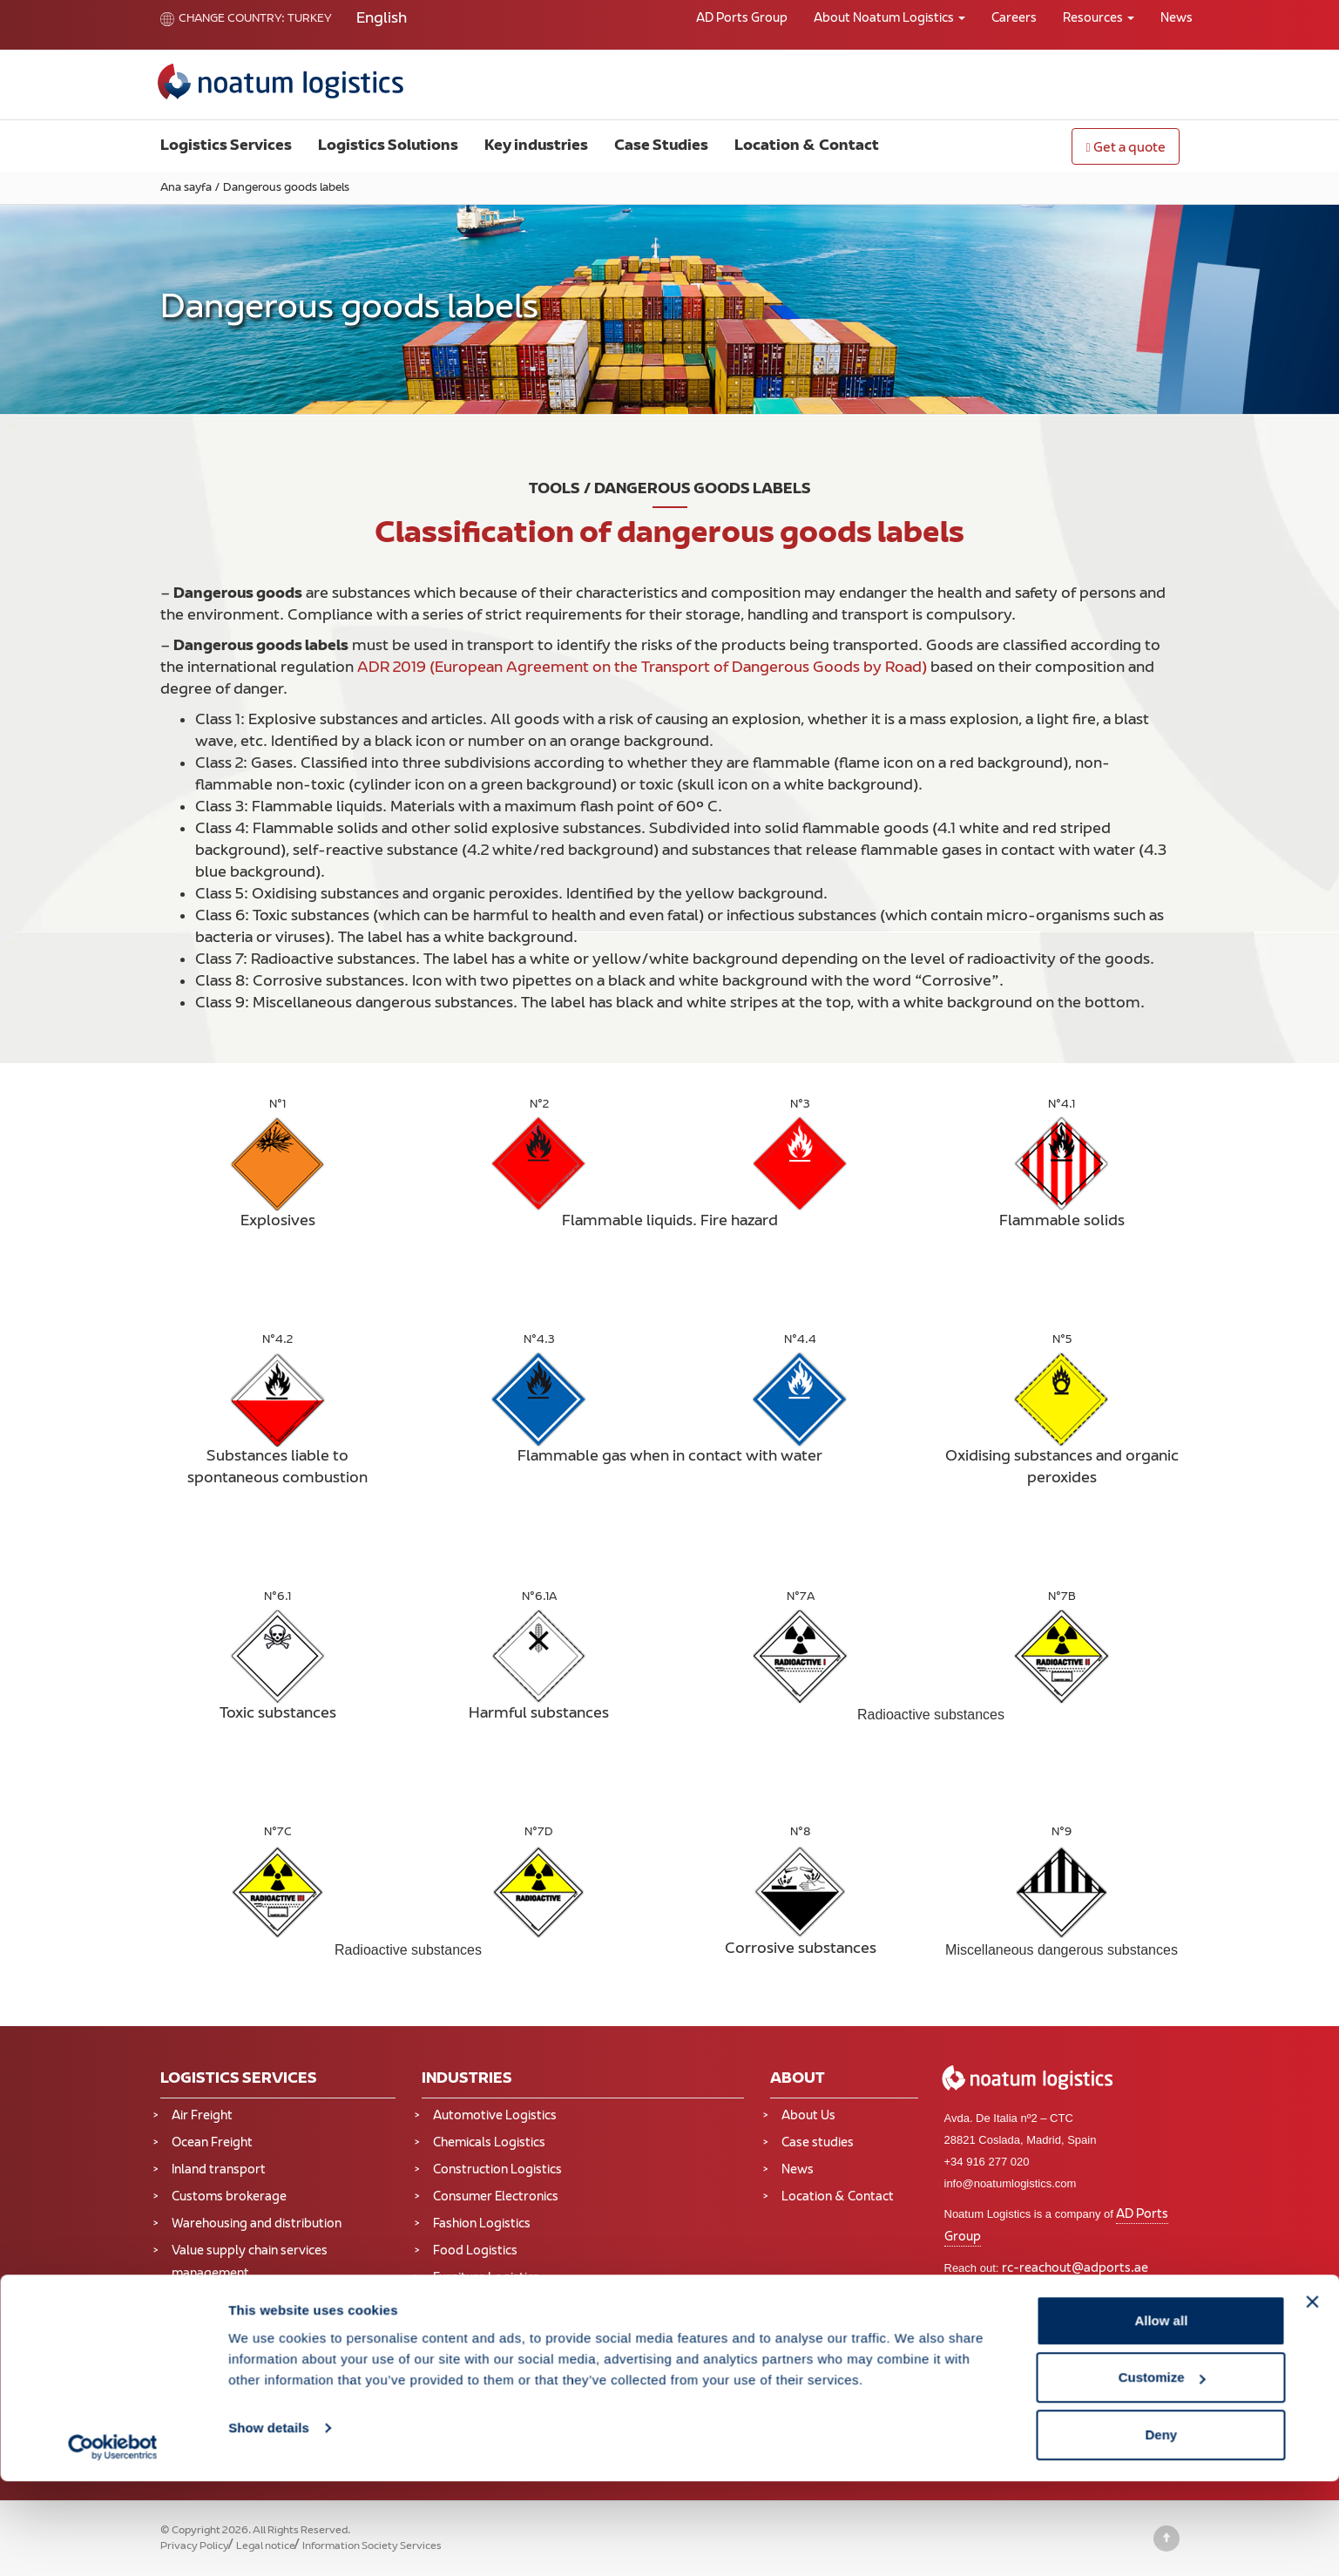 The width and height of the screenshot is (1339, 2576). I want to click on Case Studies, so click(661, 146).